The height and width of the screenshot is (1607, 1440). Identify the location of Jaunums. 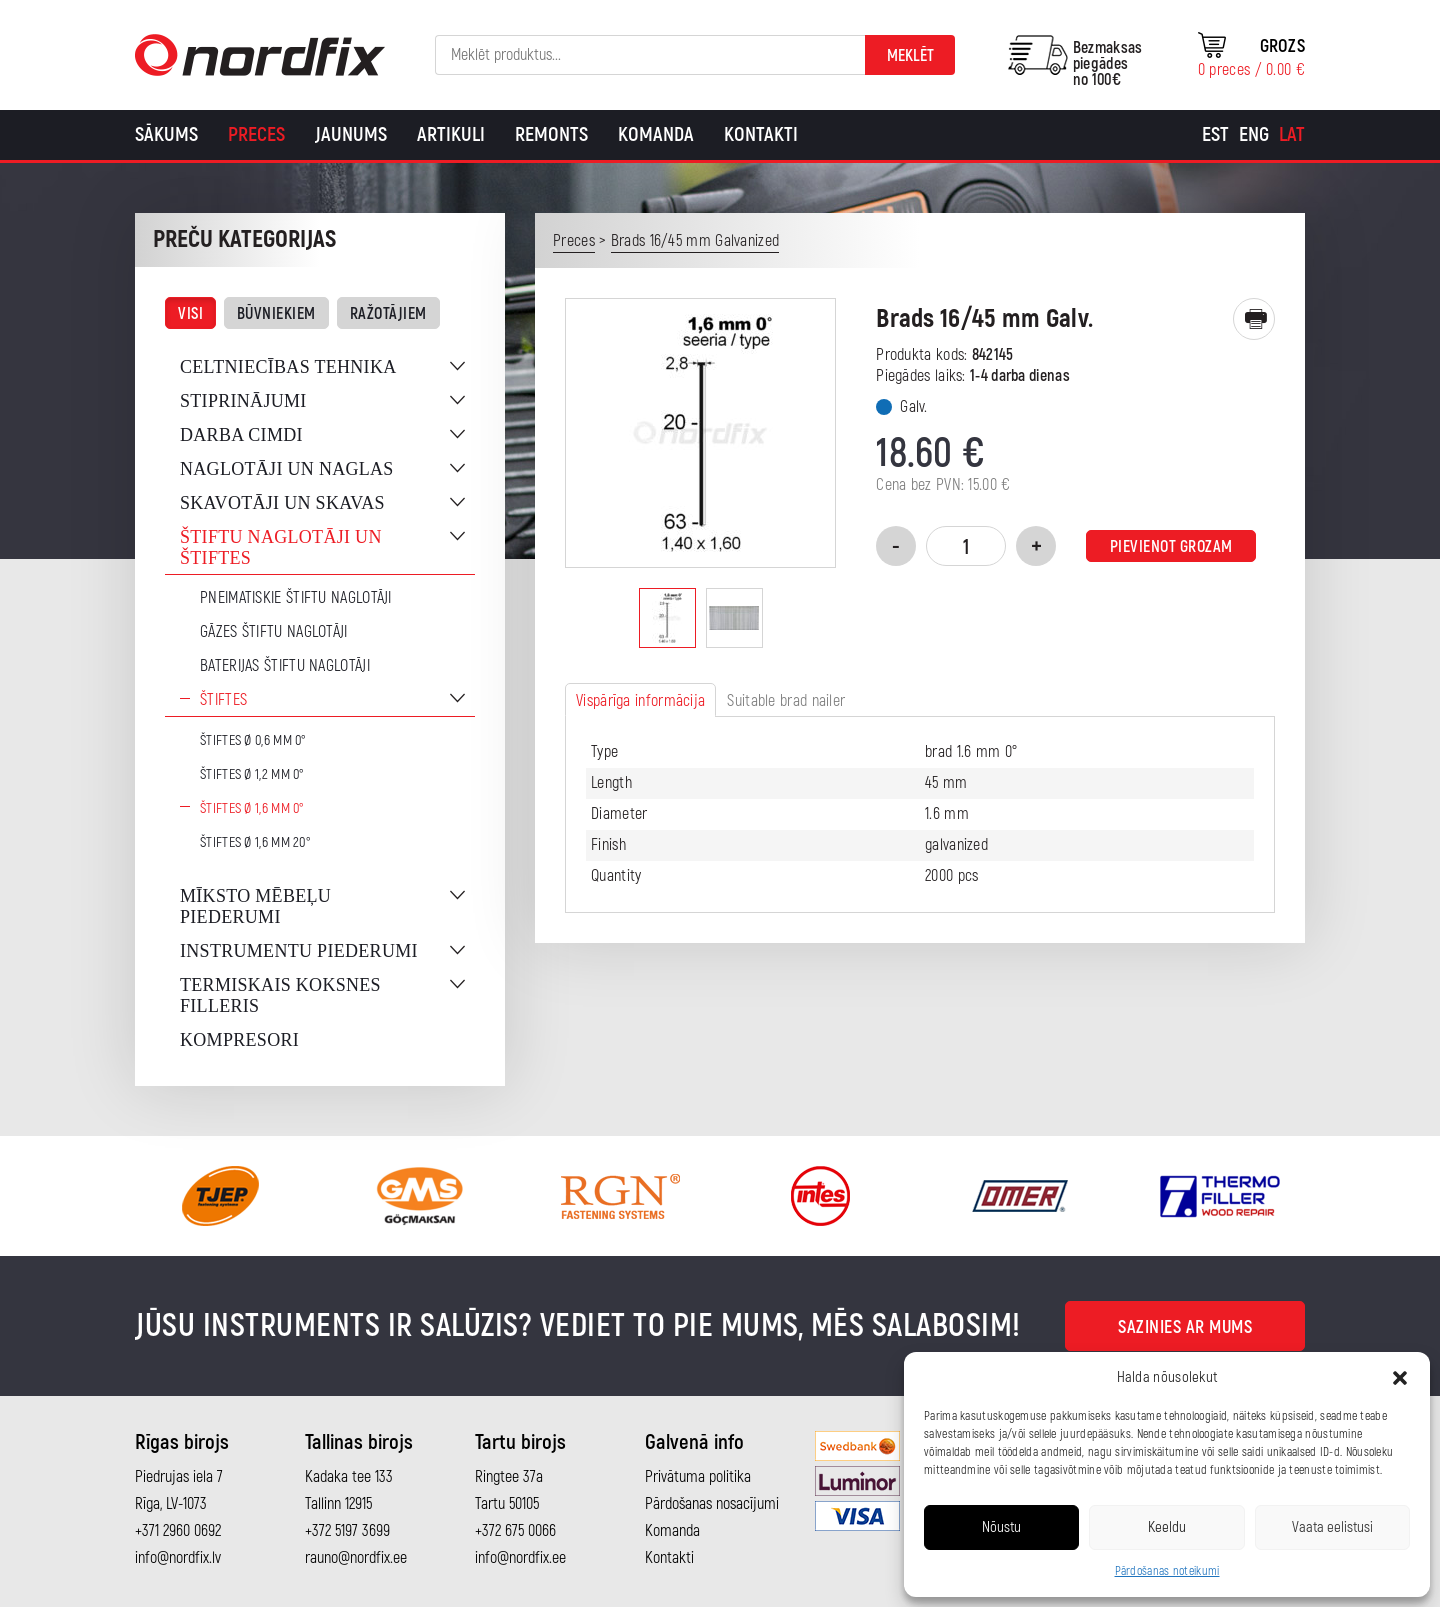
(351, 134).